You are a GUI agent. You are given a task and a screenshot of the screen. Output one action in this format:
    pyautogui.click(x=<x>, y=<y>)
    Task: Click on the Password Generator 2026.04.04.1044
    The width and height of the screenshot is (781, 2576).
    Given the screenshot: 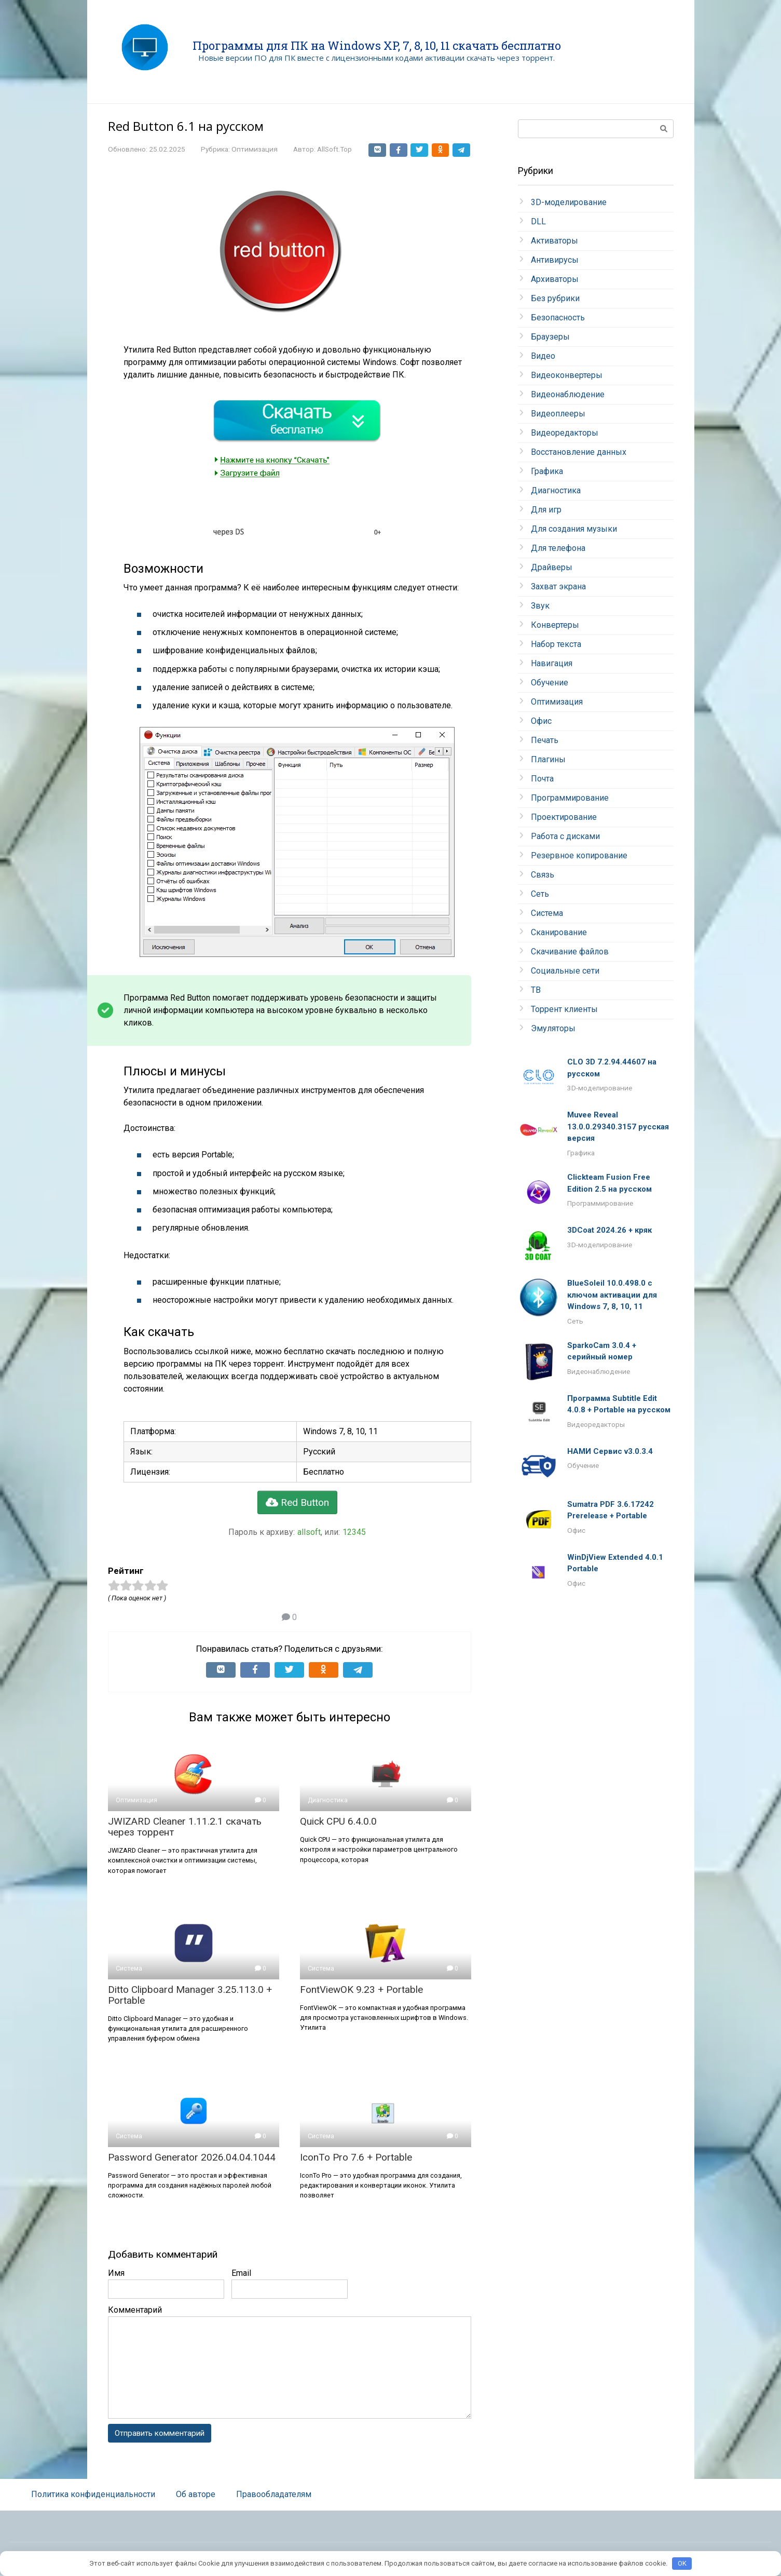 What is the action you would take?
    pyautogui.click(x=192, y=2157)
    